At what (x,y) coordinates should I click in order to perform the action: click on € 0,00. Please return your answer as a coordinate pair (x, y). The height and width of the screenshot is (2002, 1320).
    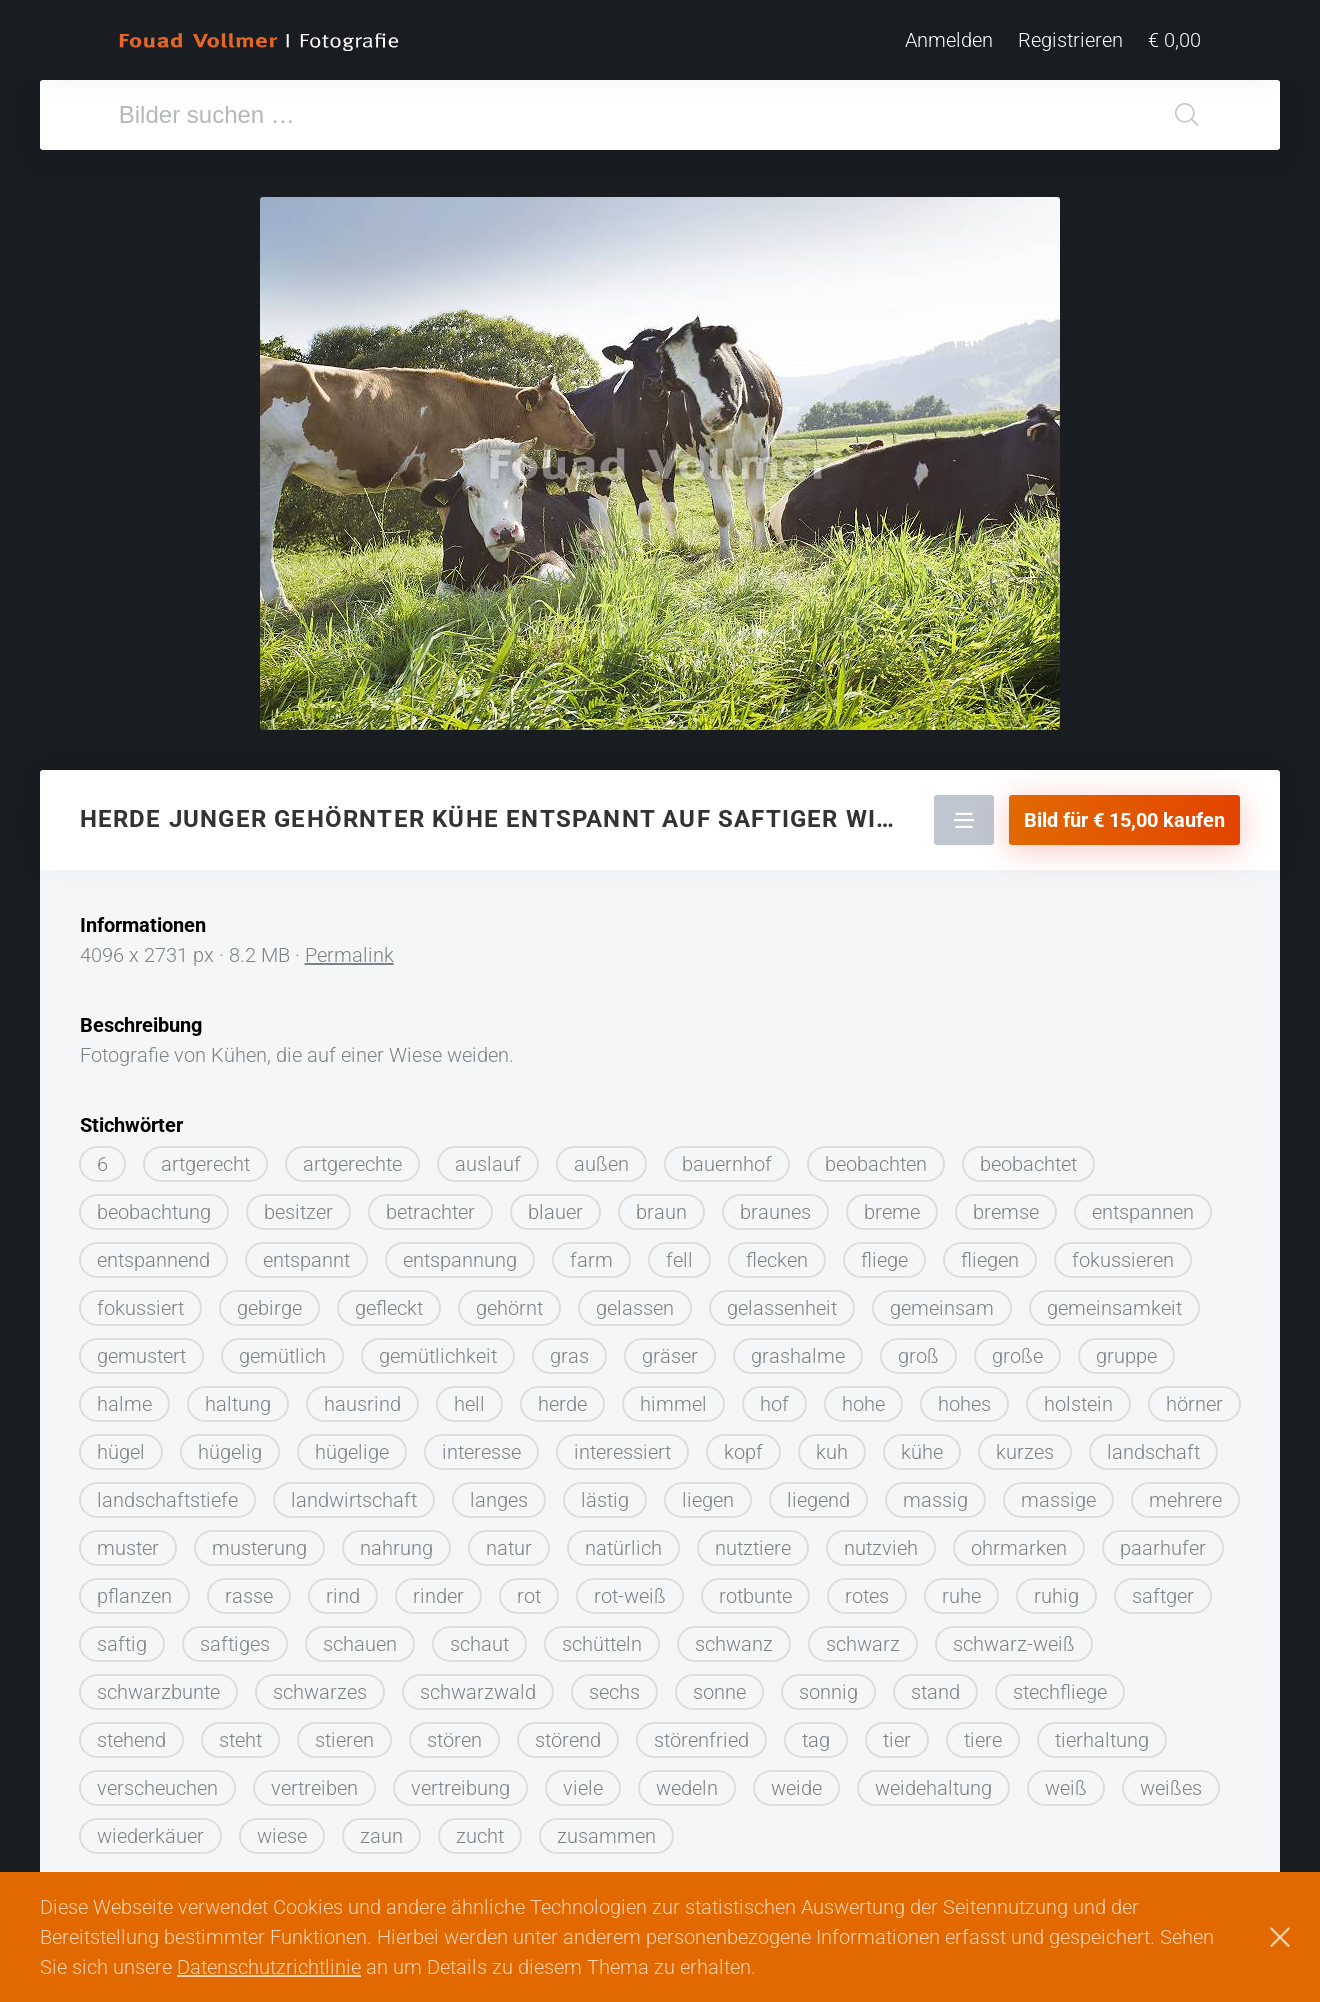
    Looking at the image, I should click on (1174, 40).